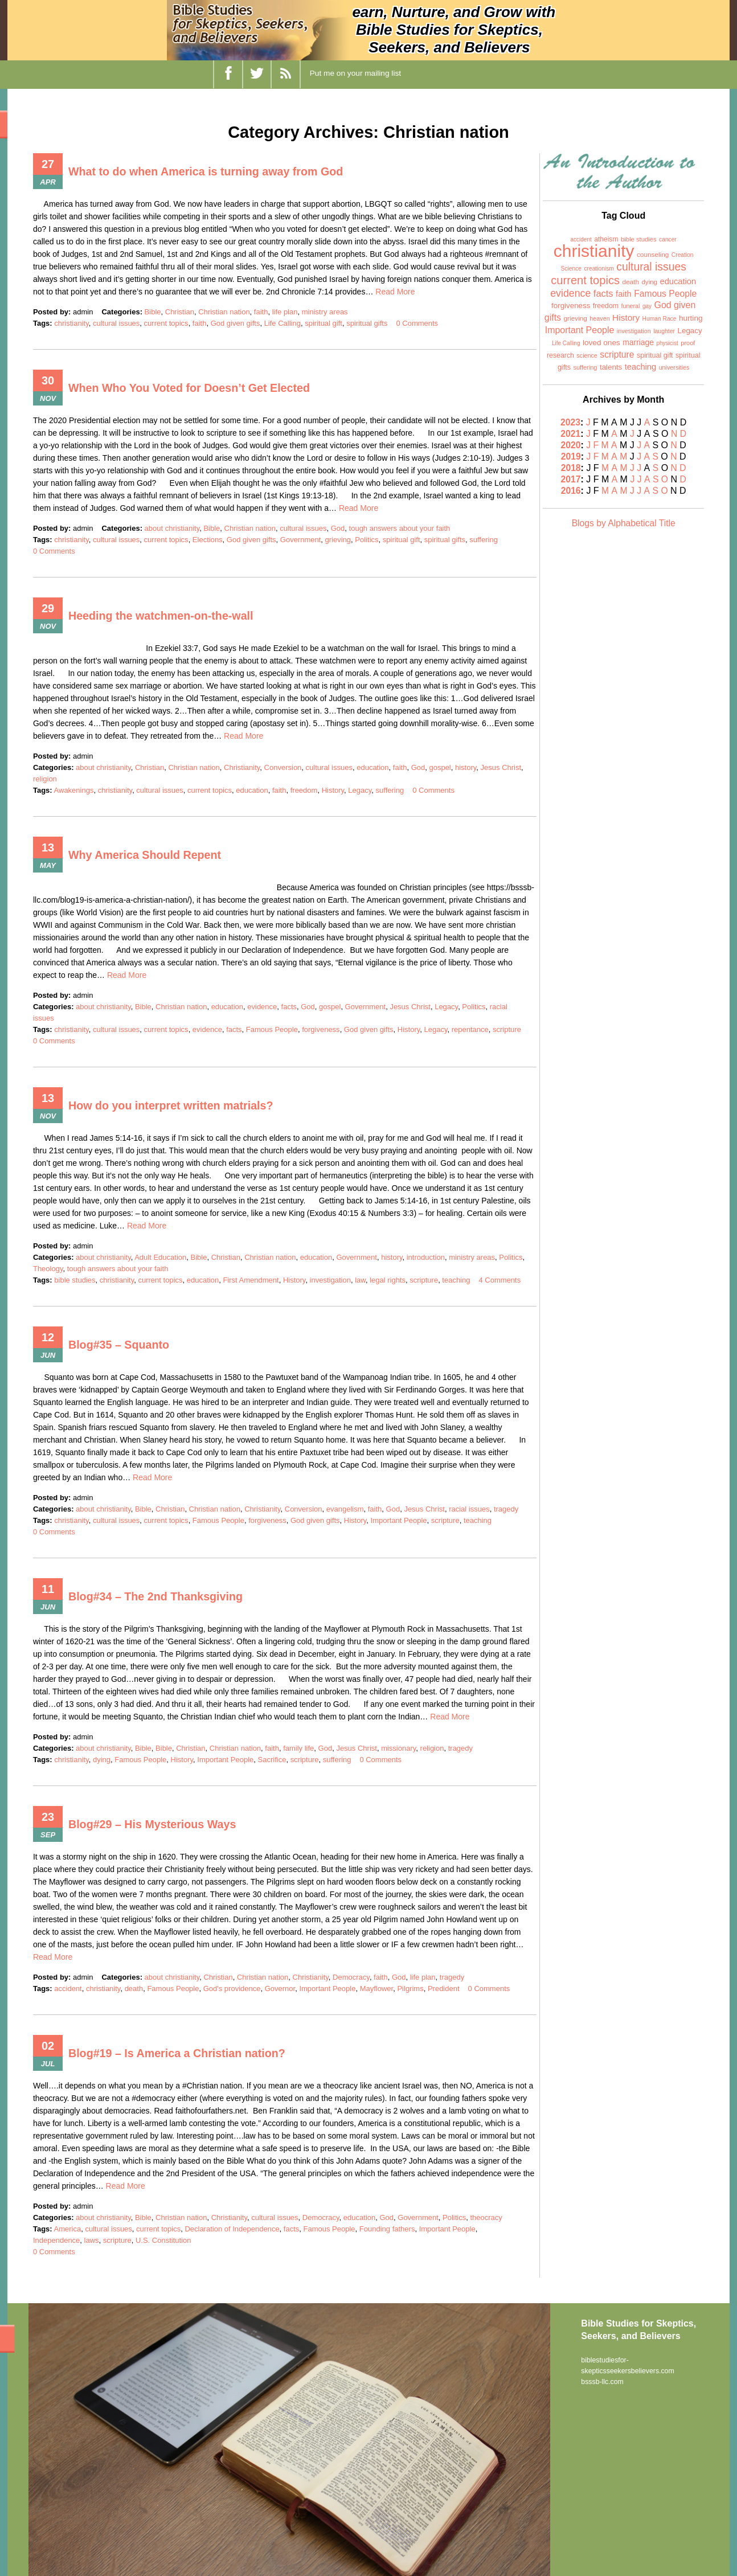 The width and height of the screenshot is (737, 2576). I want to click on suffering, so click(483, 539).